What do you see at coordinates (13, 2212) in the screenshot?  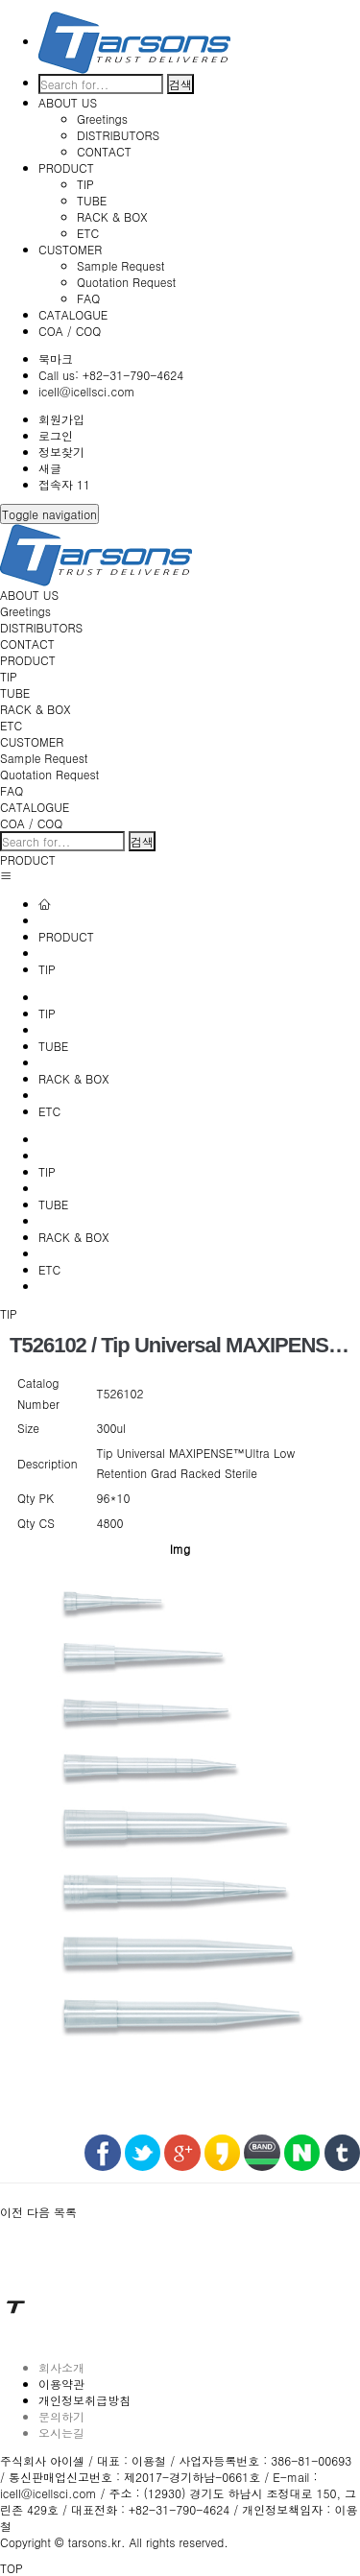 I see `[button]` at bounding box center [13, 2212].